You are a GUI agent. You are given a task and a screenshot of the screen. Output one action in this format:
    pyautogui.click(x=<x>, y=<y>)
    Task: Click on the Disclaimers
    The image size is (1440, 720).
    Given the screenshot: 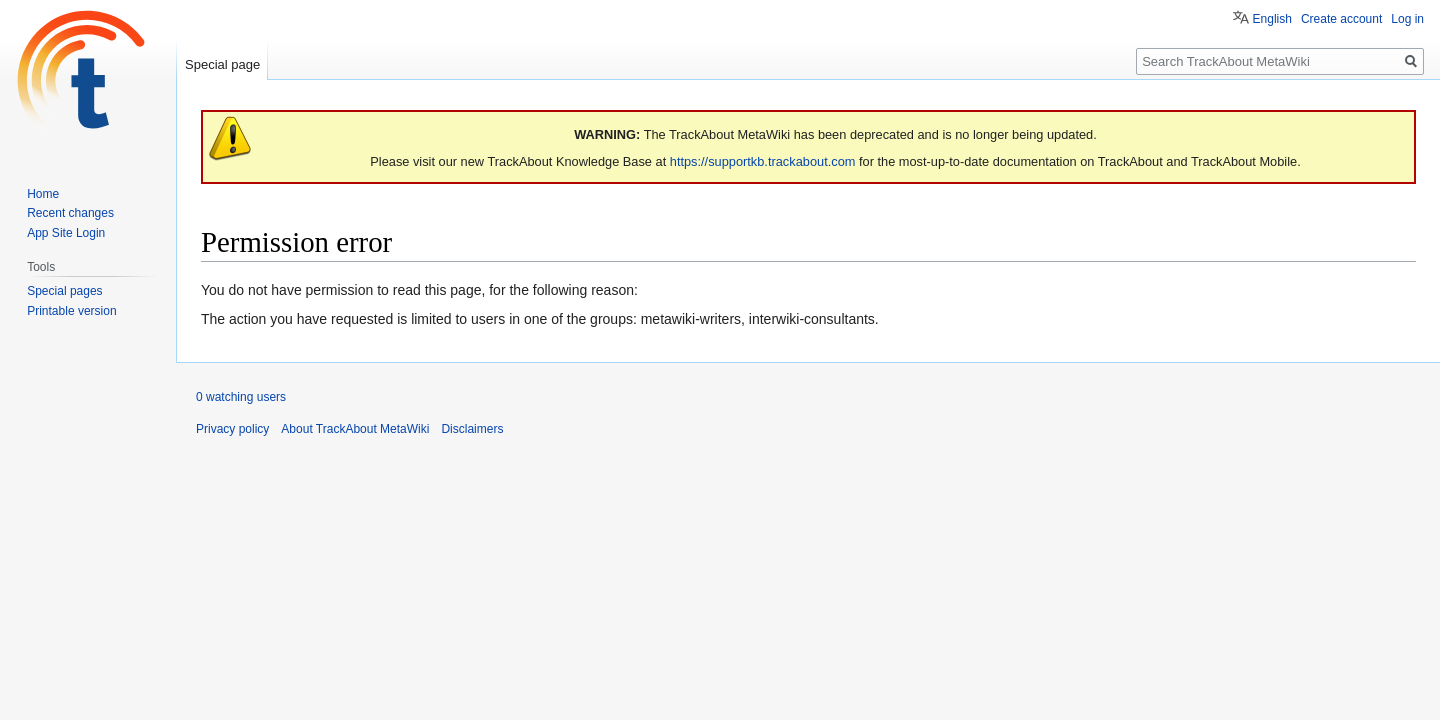 What is the action you would take?
    pyautogui.click(x=472, y=429)
    